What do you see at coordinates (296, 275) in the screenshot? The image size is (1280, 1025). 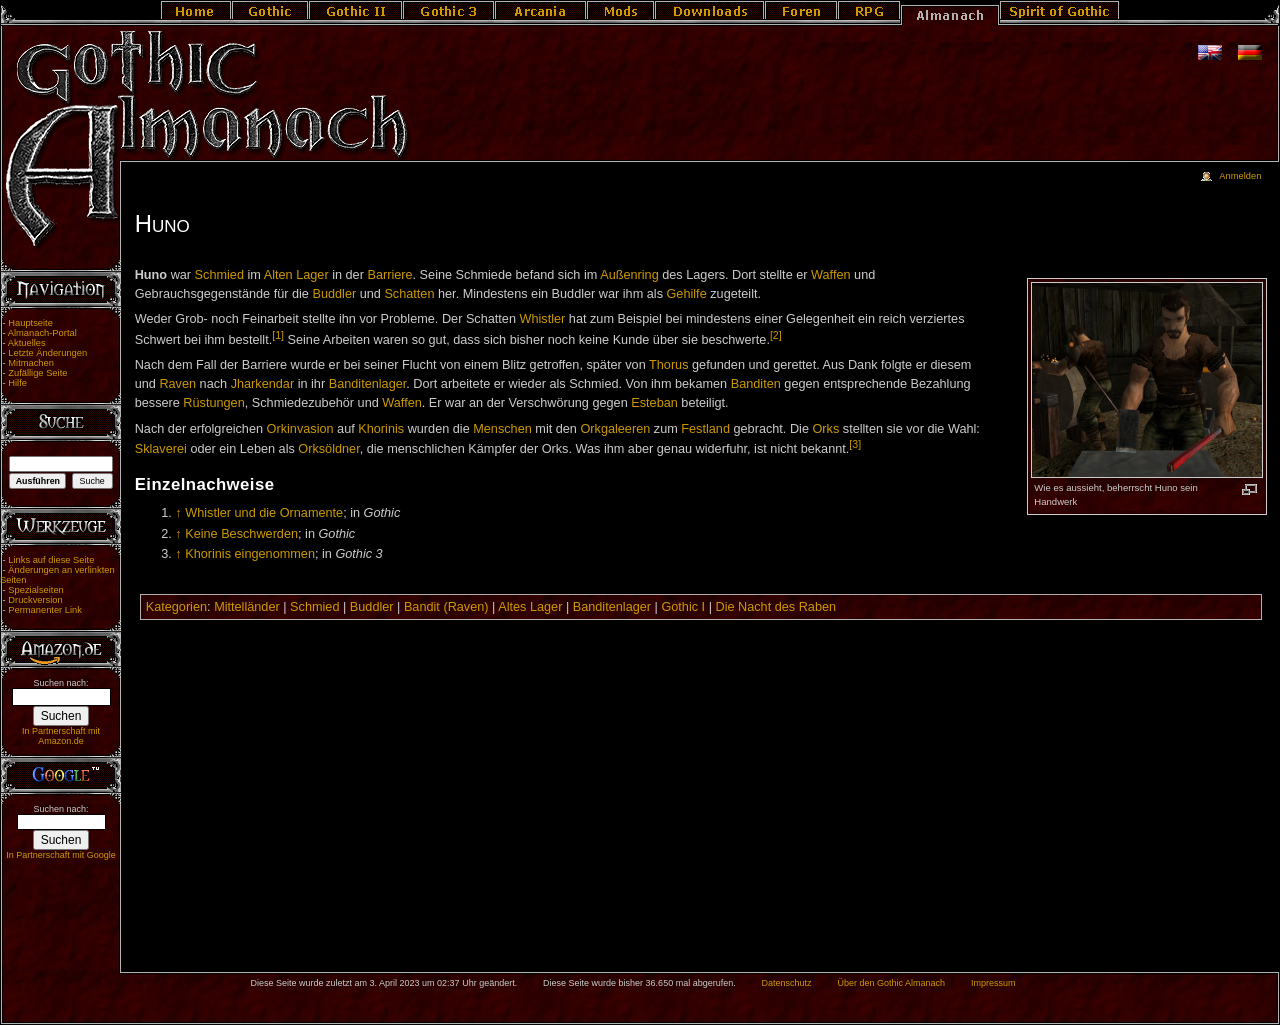 I see `Alten Lager` at bounding box center [296, 275].